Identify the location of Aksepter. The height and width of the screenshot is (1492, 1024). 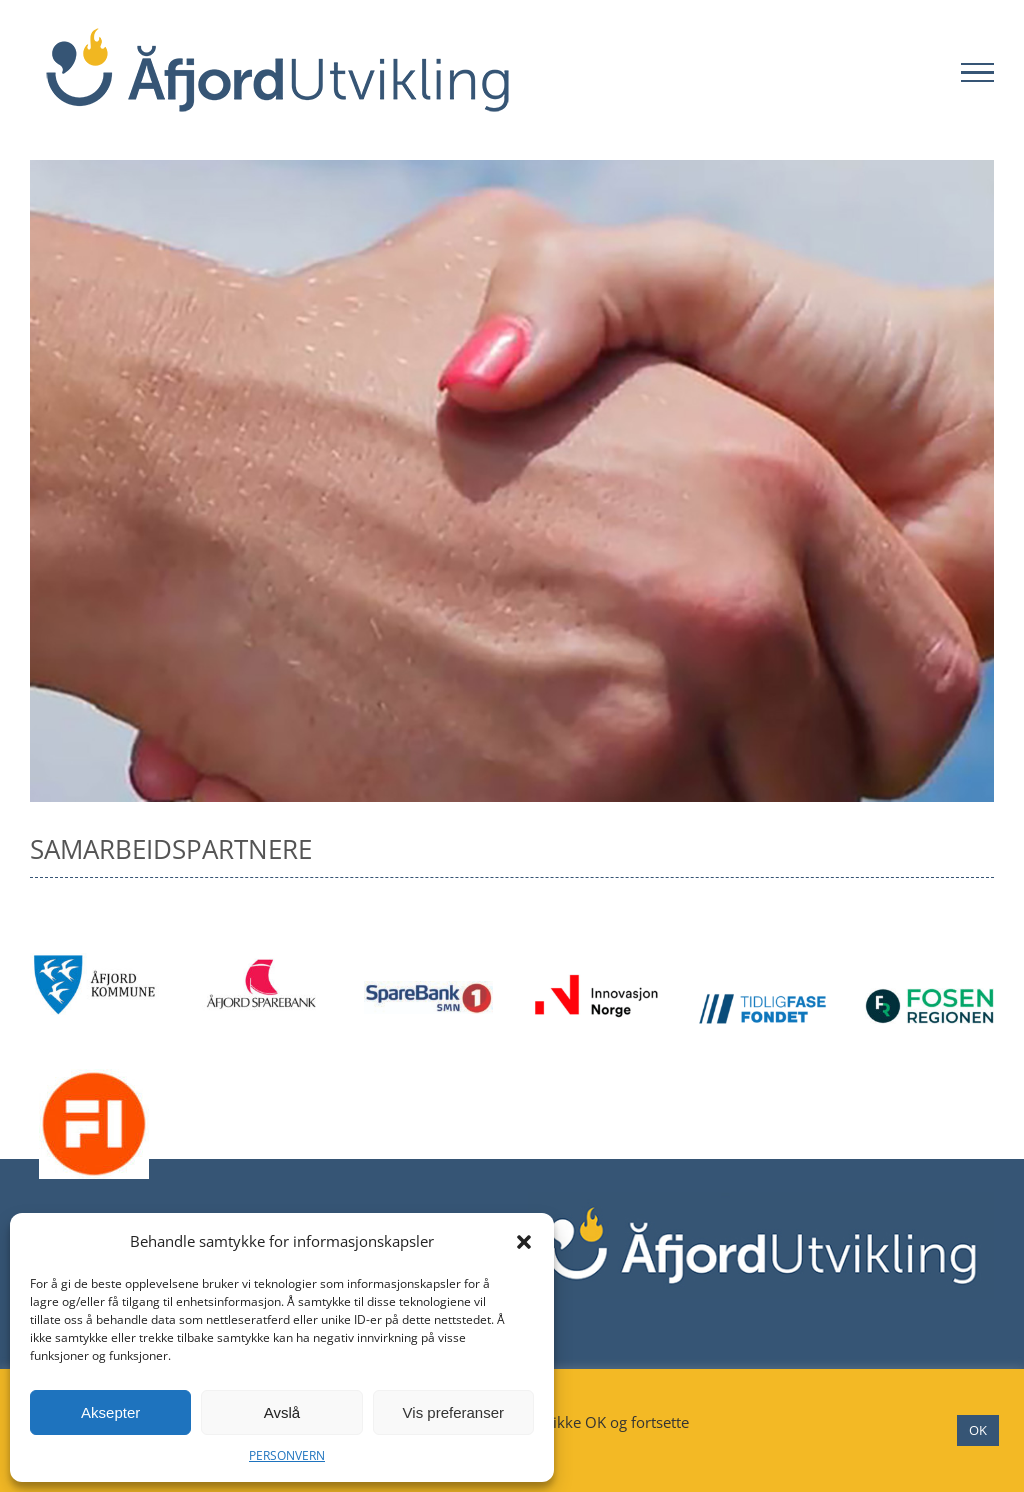
(110, 1412).